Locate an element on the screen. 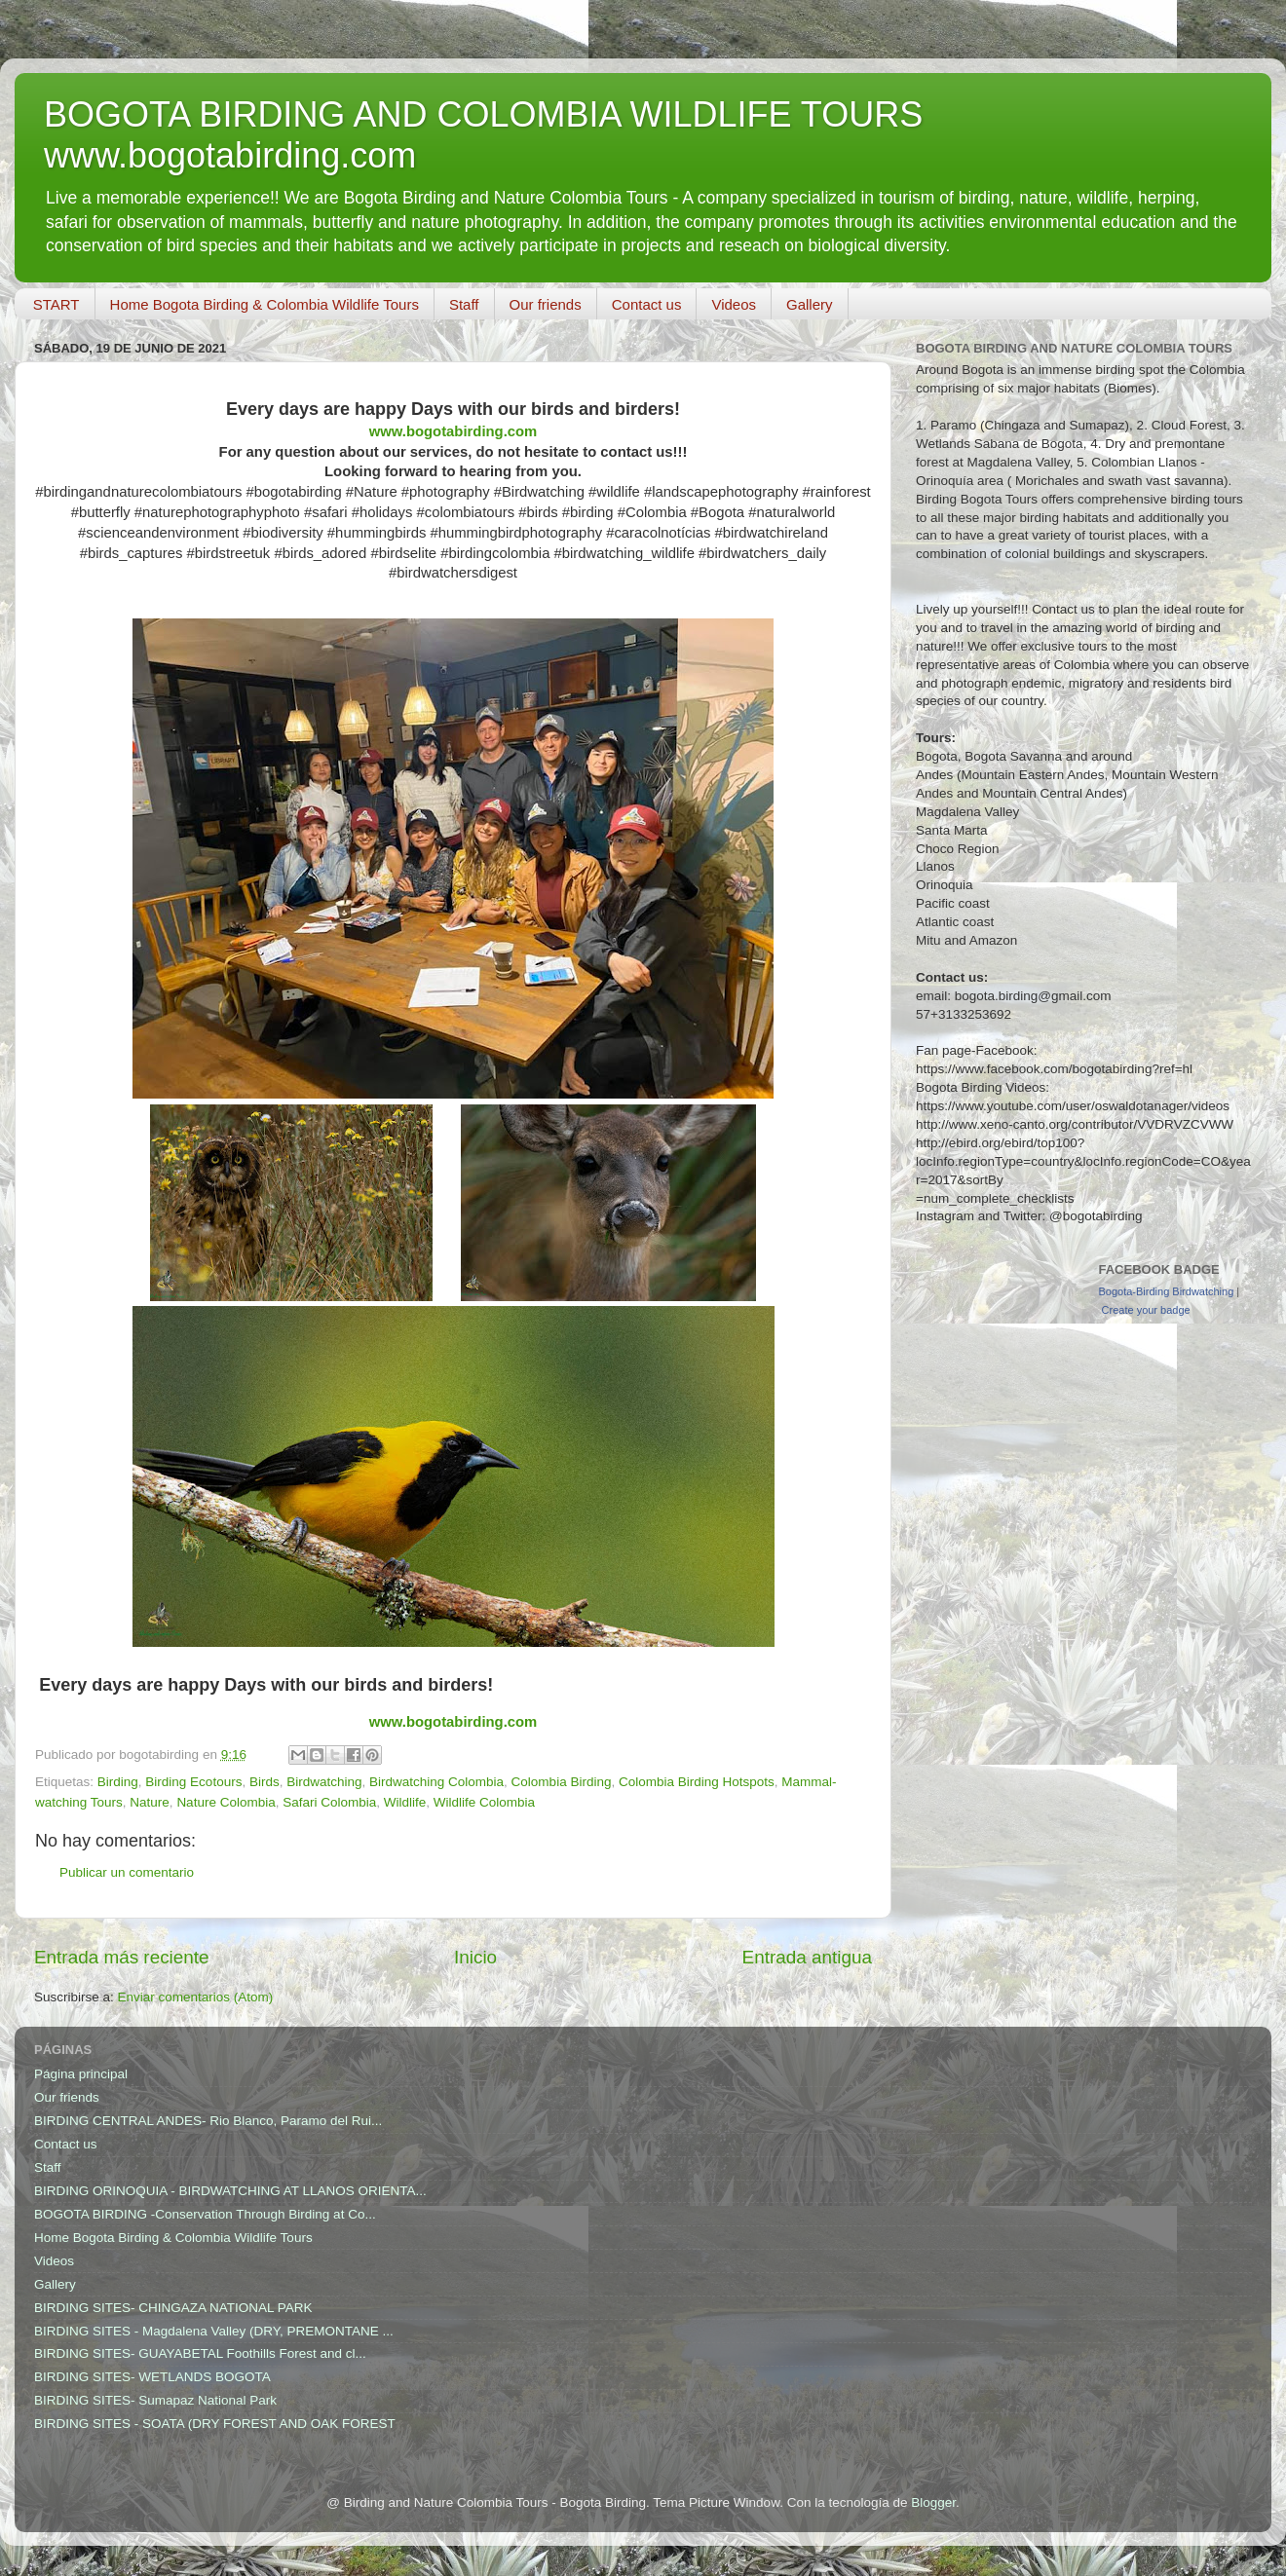  Colombia Birding is located at coordinates (561, 1781).